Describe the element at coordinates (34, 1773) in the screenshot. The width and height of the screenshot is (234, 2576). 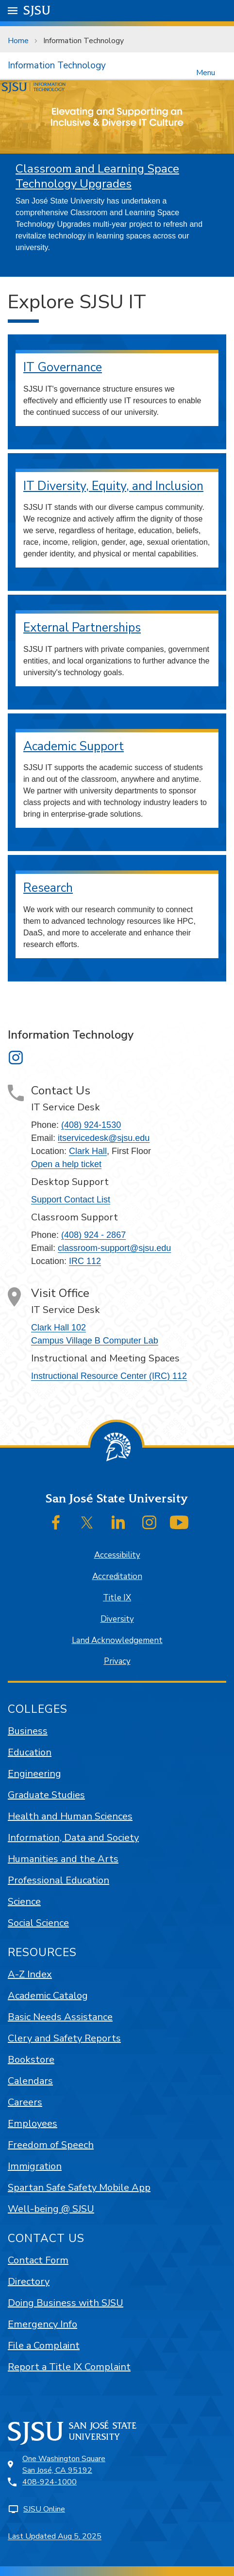
I see `Engineering` at that location.